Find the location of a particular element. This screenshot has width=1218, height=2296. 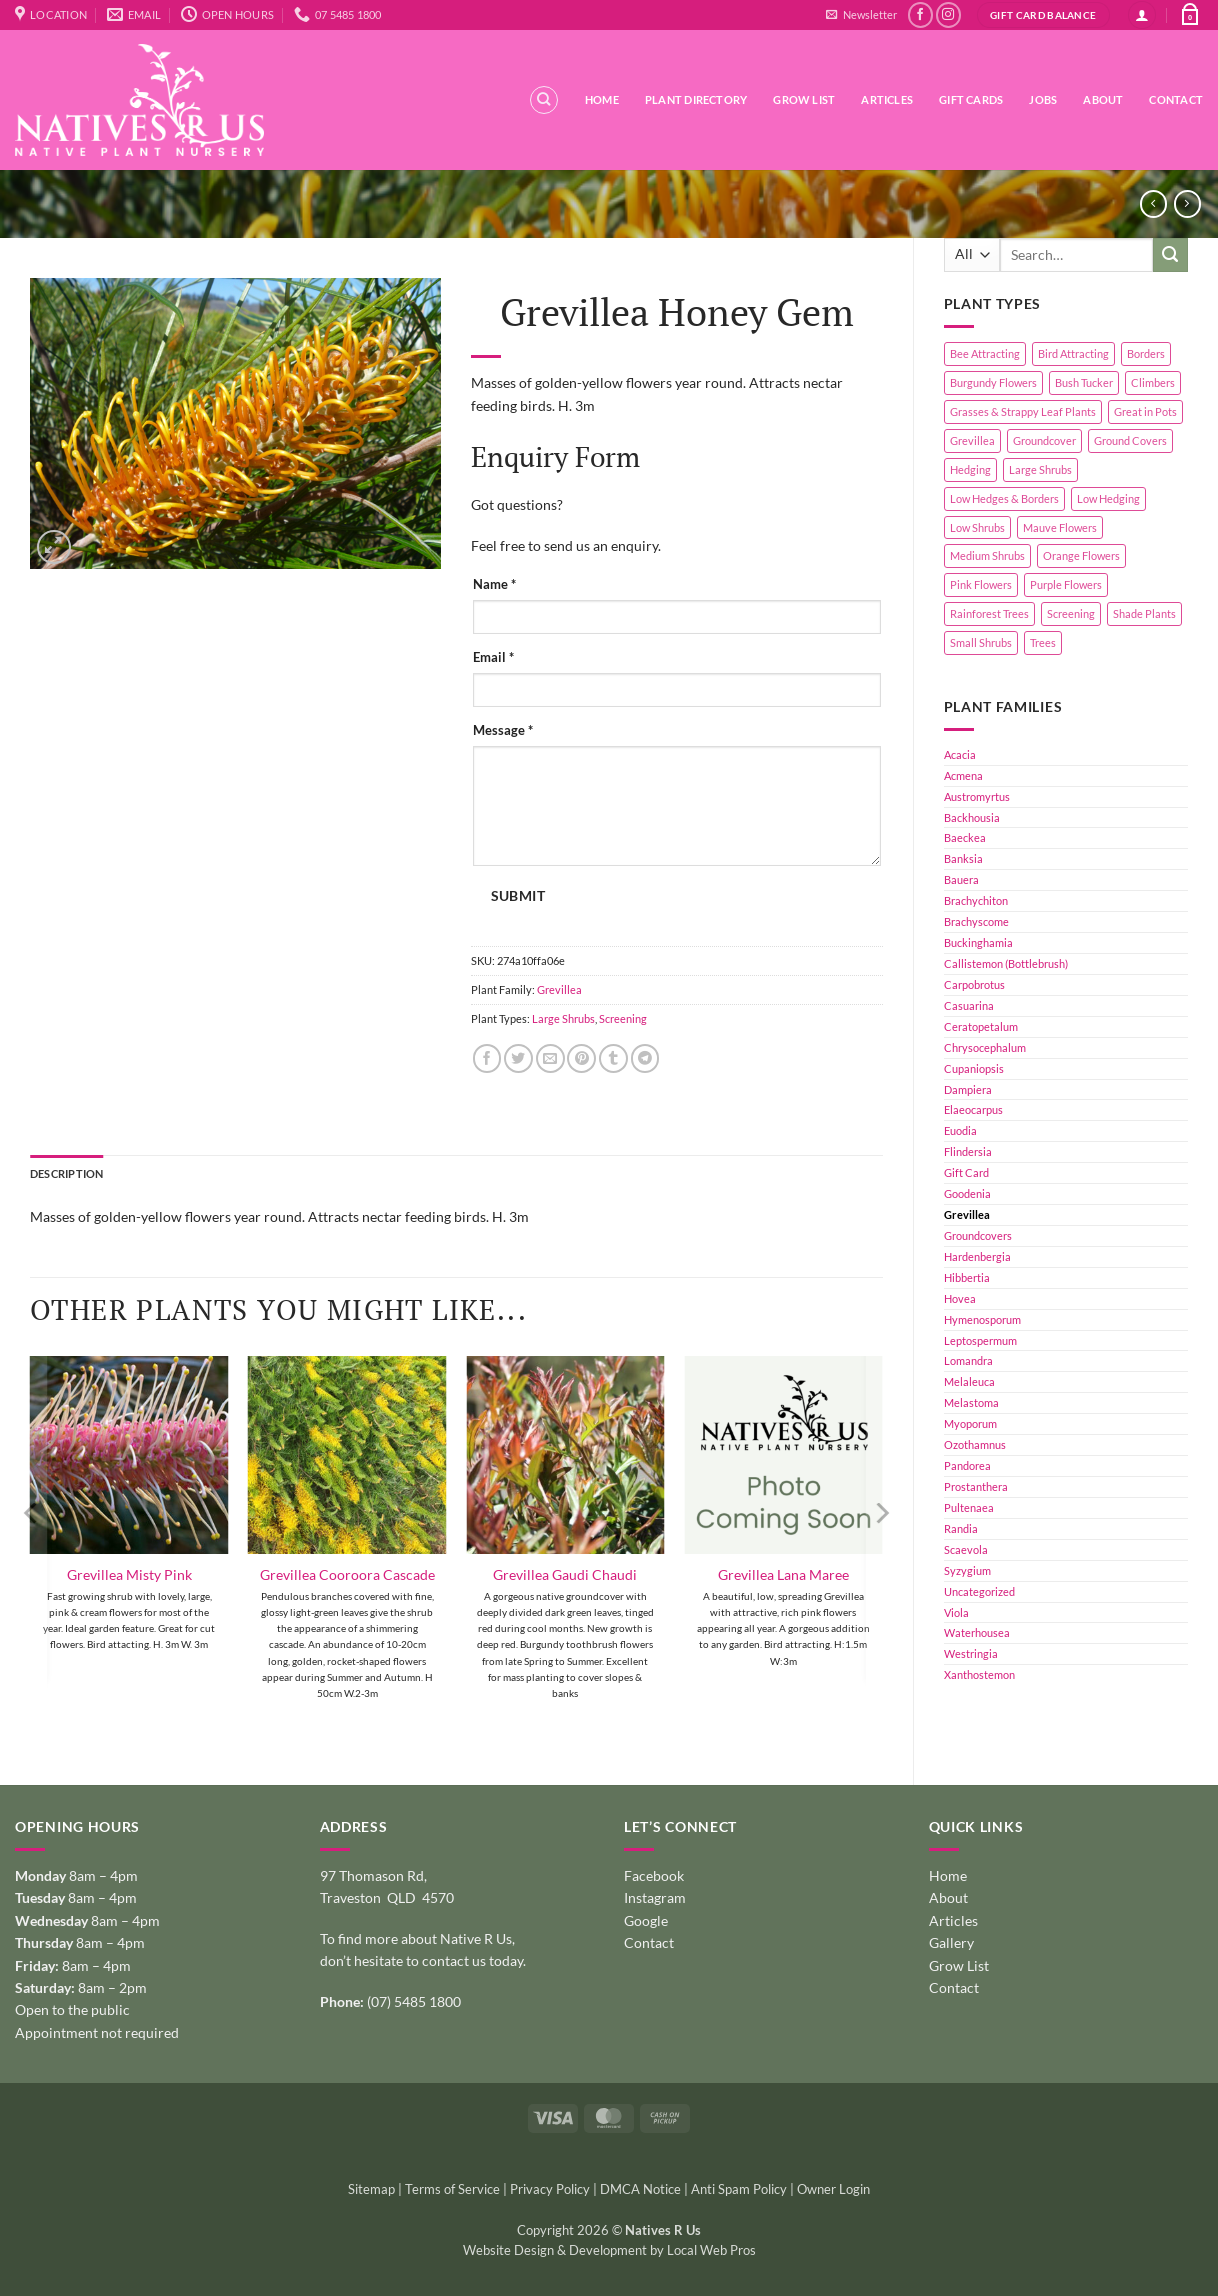

Banksia is located at coordinates (963, 858).